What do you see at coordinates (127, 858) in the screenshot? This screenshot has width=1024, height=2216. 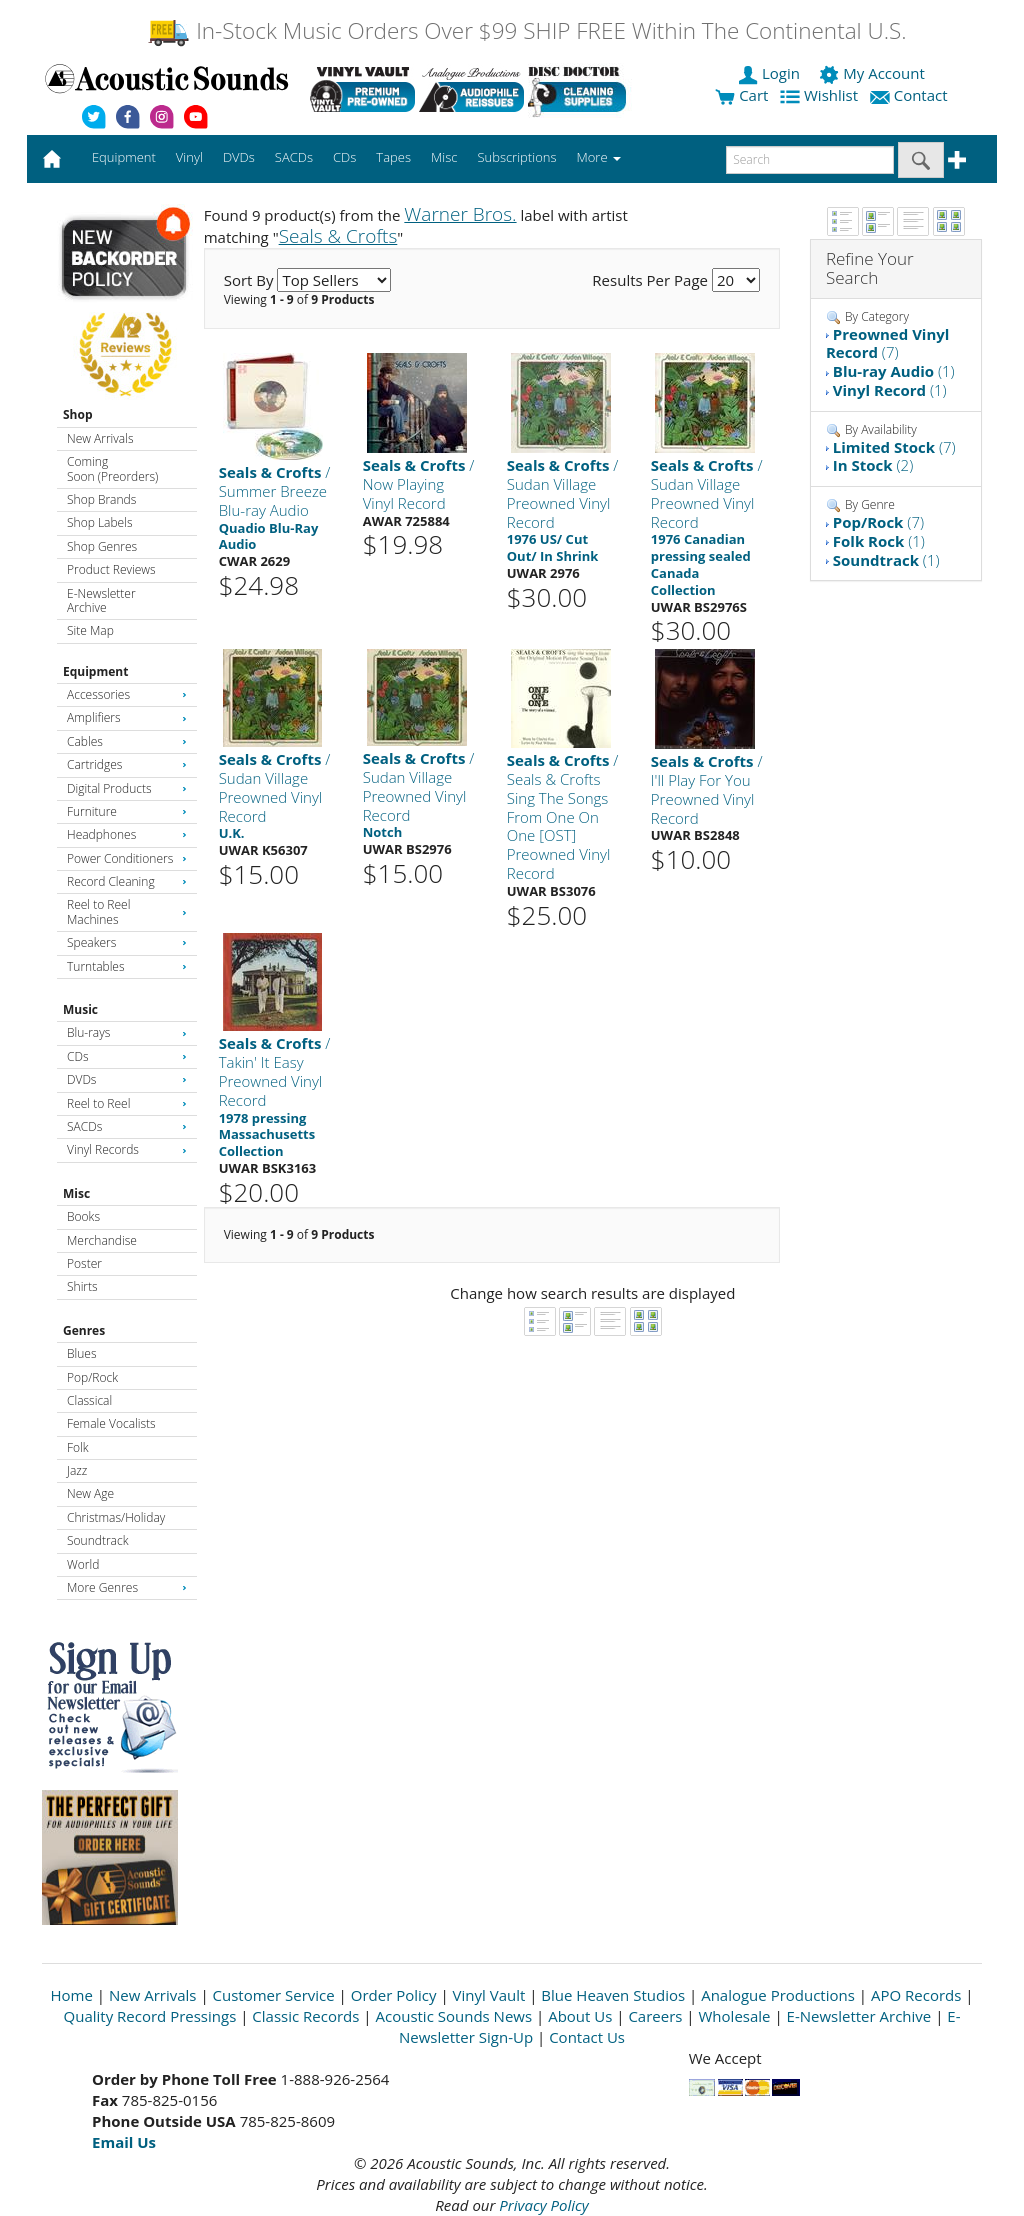 I see `Power Conditioners` at bounding box center [127, 858].